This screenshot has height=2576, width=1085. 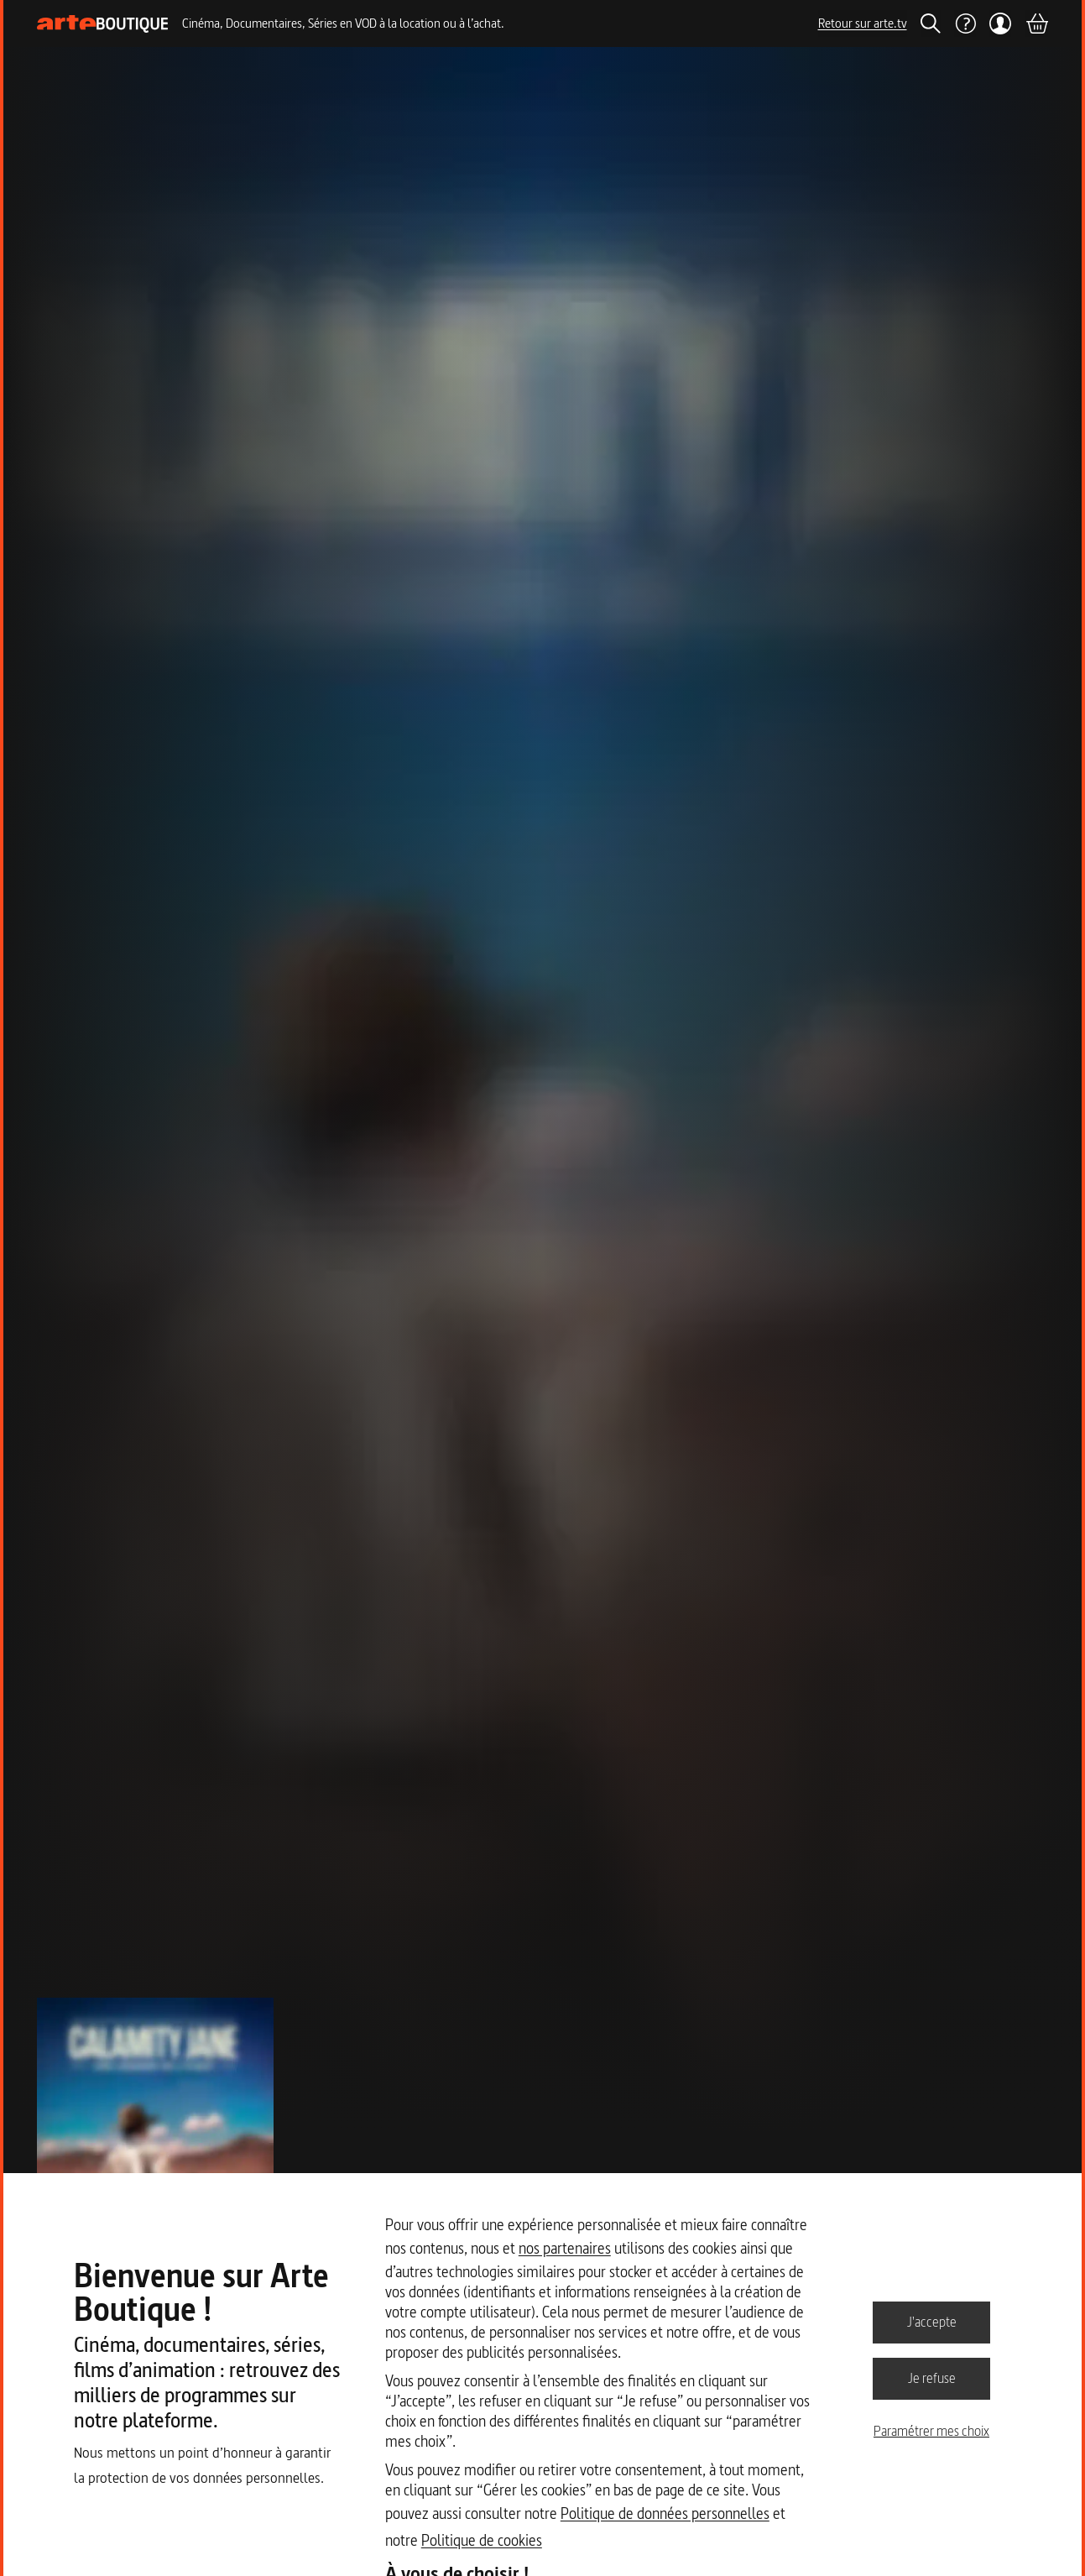 I want to click on [Mon compte], so click(x=1000, y=23).